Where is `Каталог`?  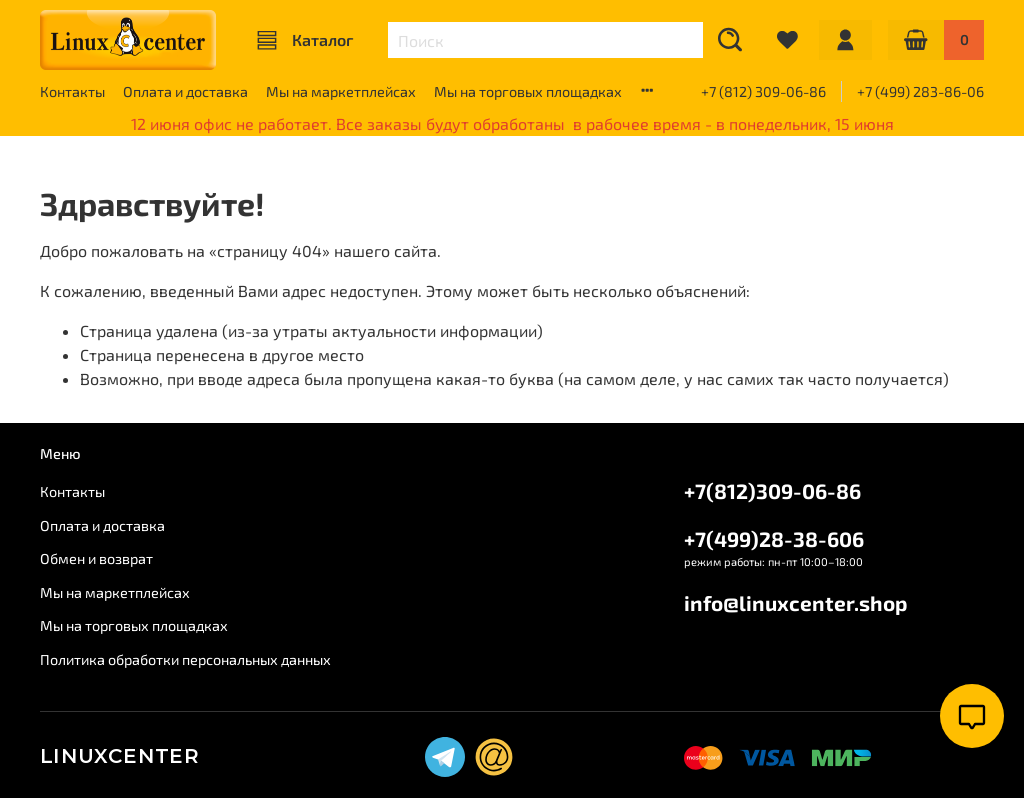 Каталог is located at coordinates (305, 40).